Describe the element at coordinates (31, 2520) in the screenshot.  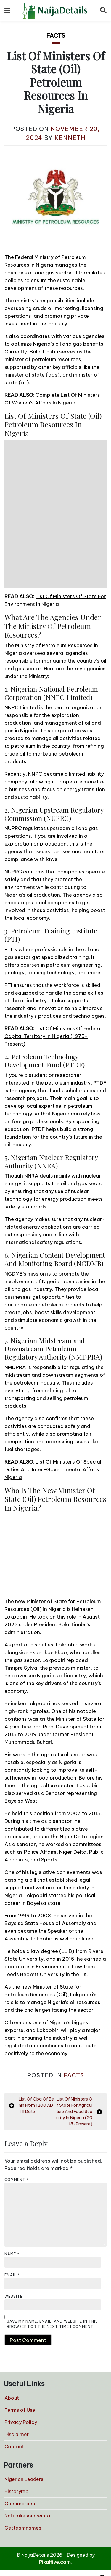
I see `Home` at that location.